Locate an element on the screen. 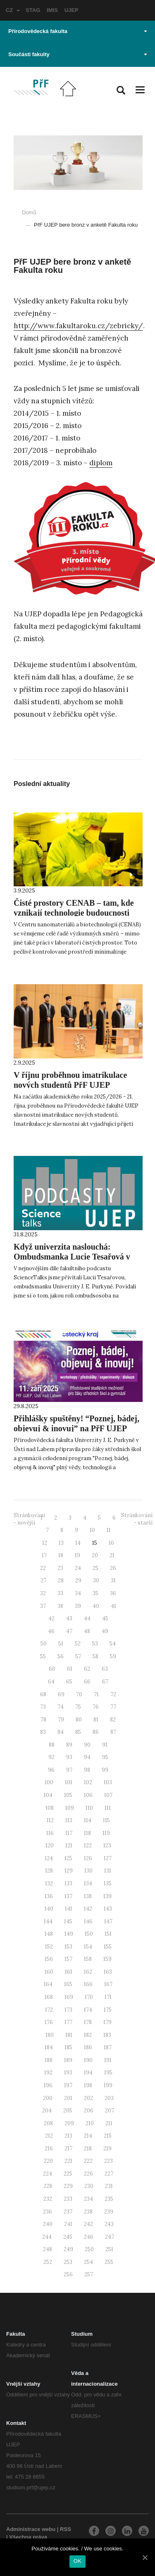 Image resolution: width=155 pixels, height=2576 pixels. 69 is located at coordinates (61, 1694).